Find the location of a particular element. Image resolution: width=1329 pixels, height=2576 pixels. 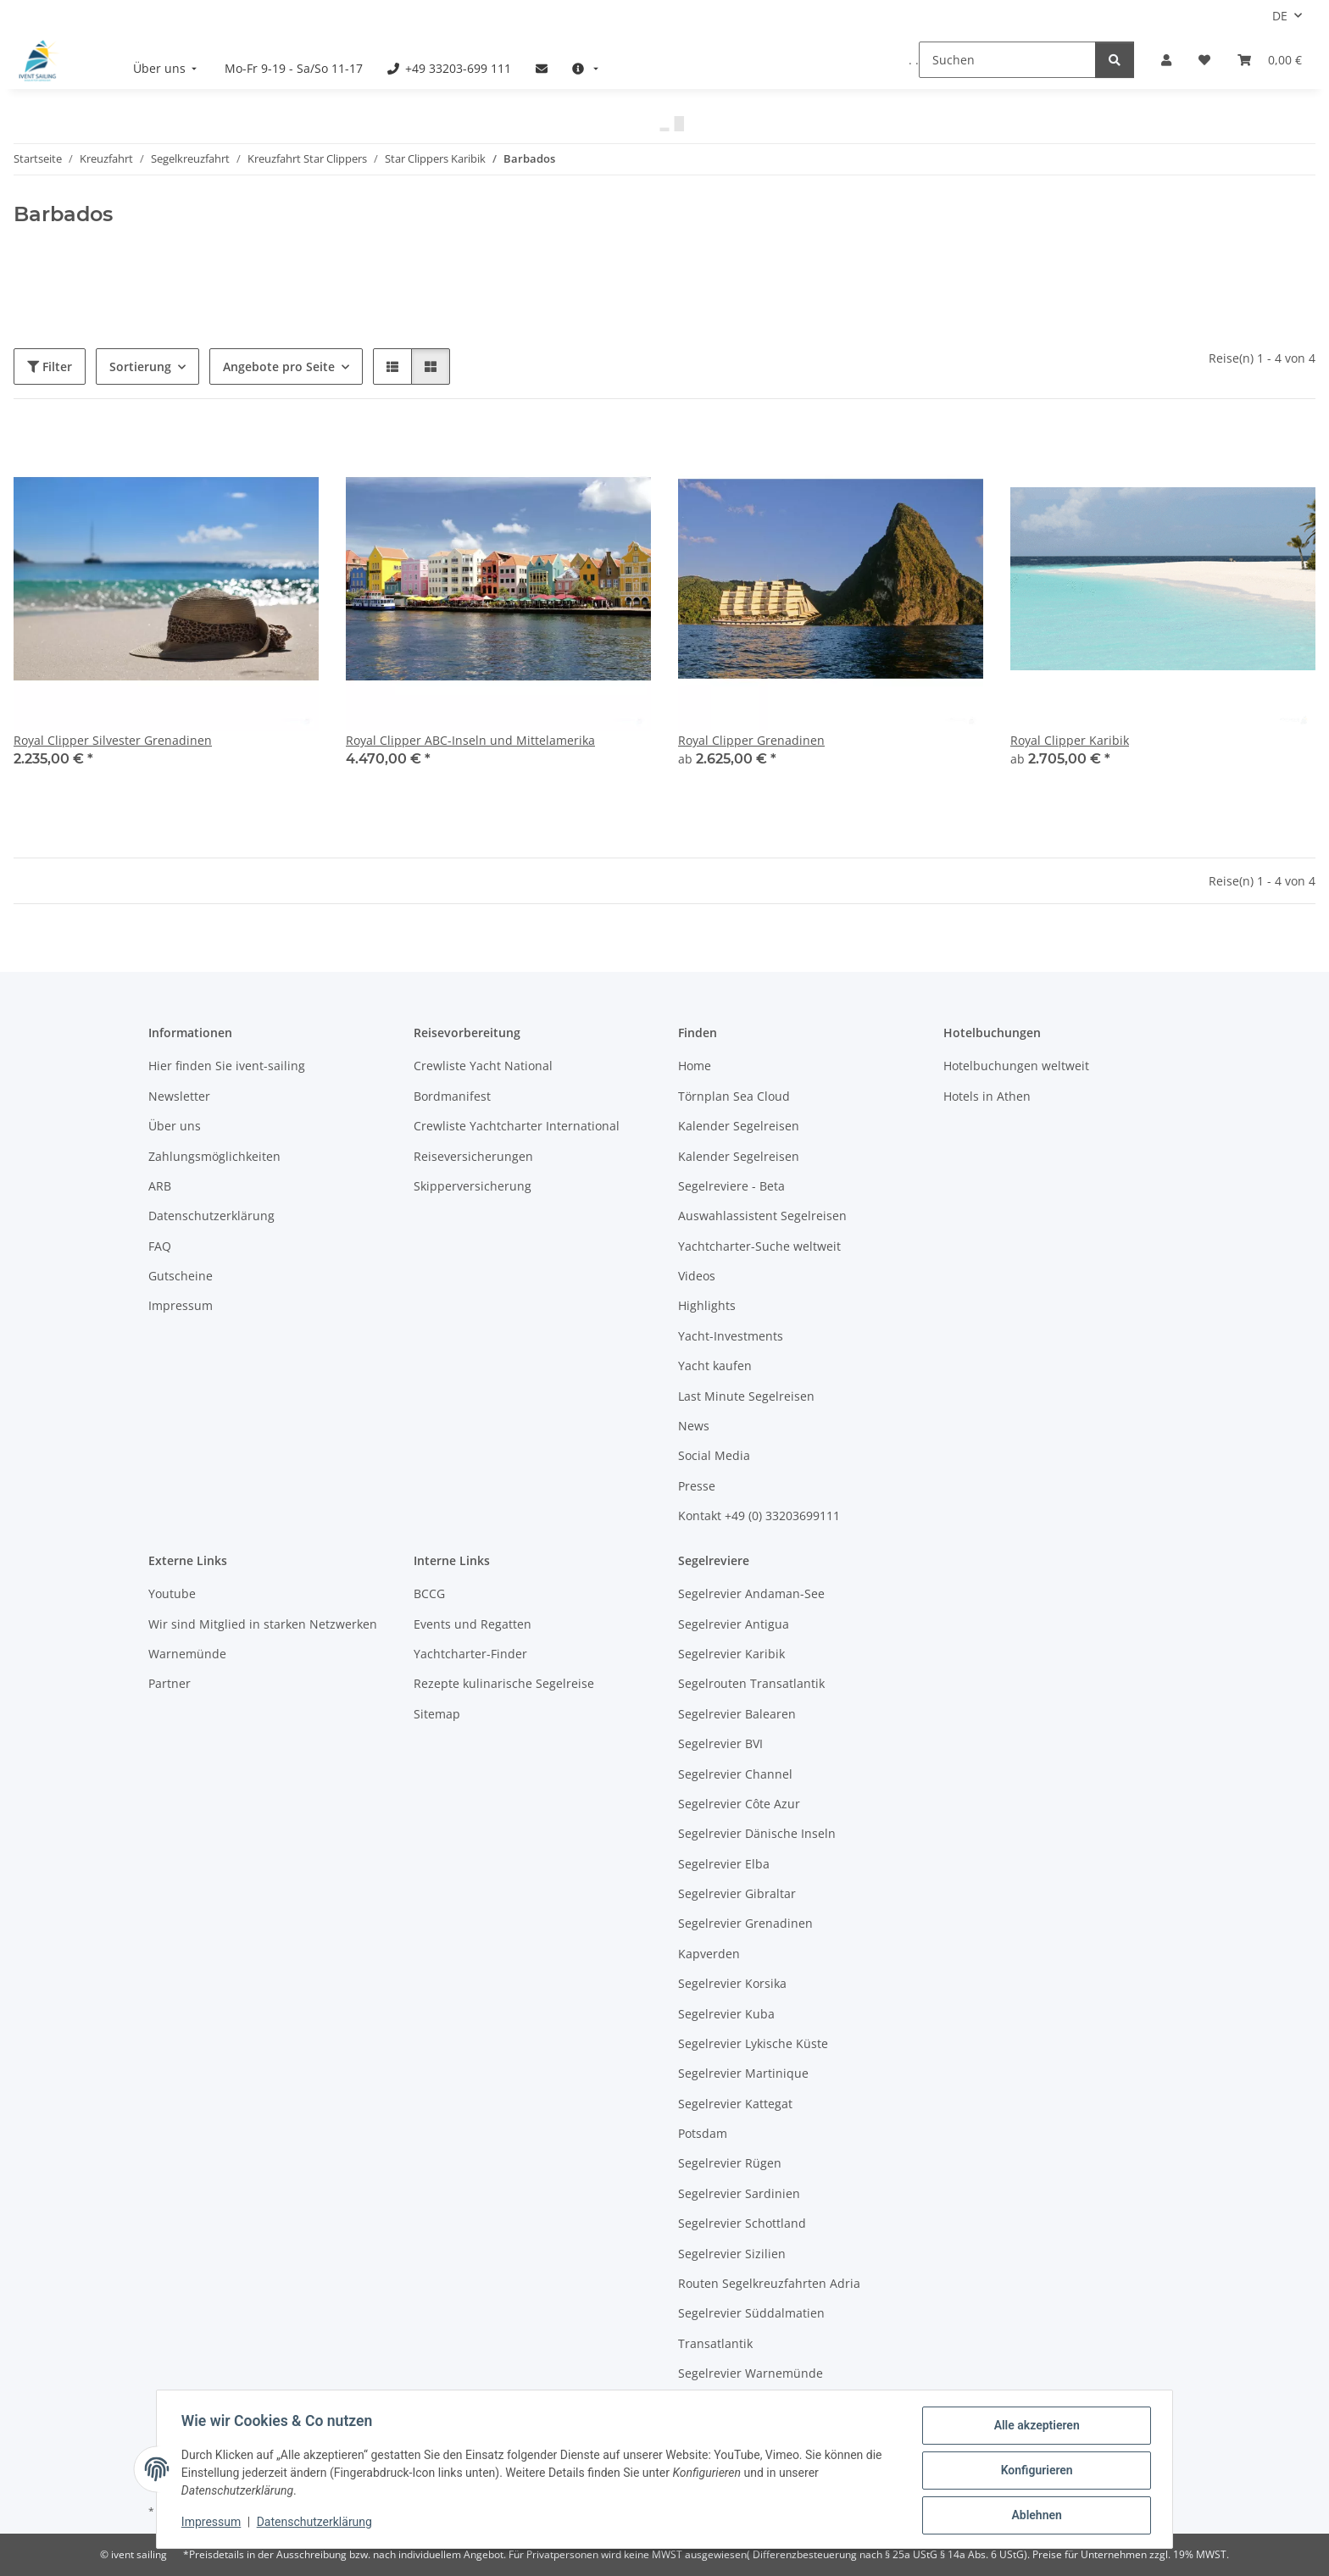

Segelrevier Elba is located at coordinates (724, 1864).